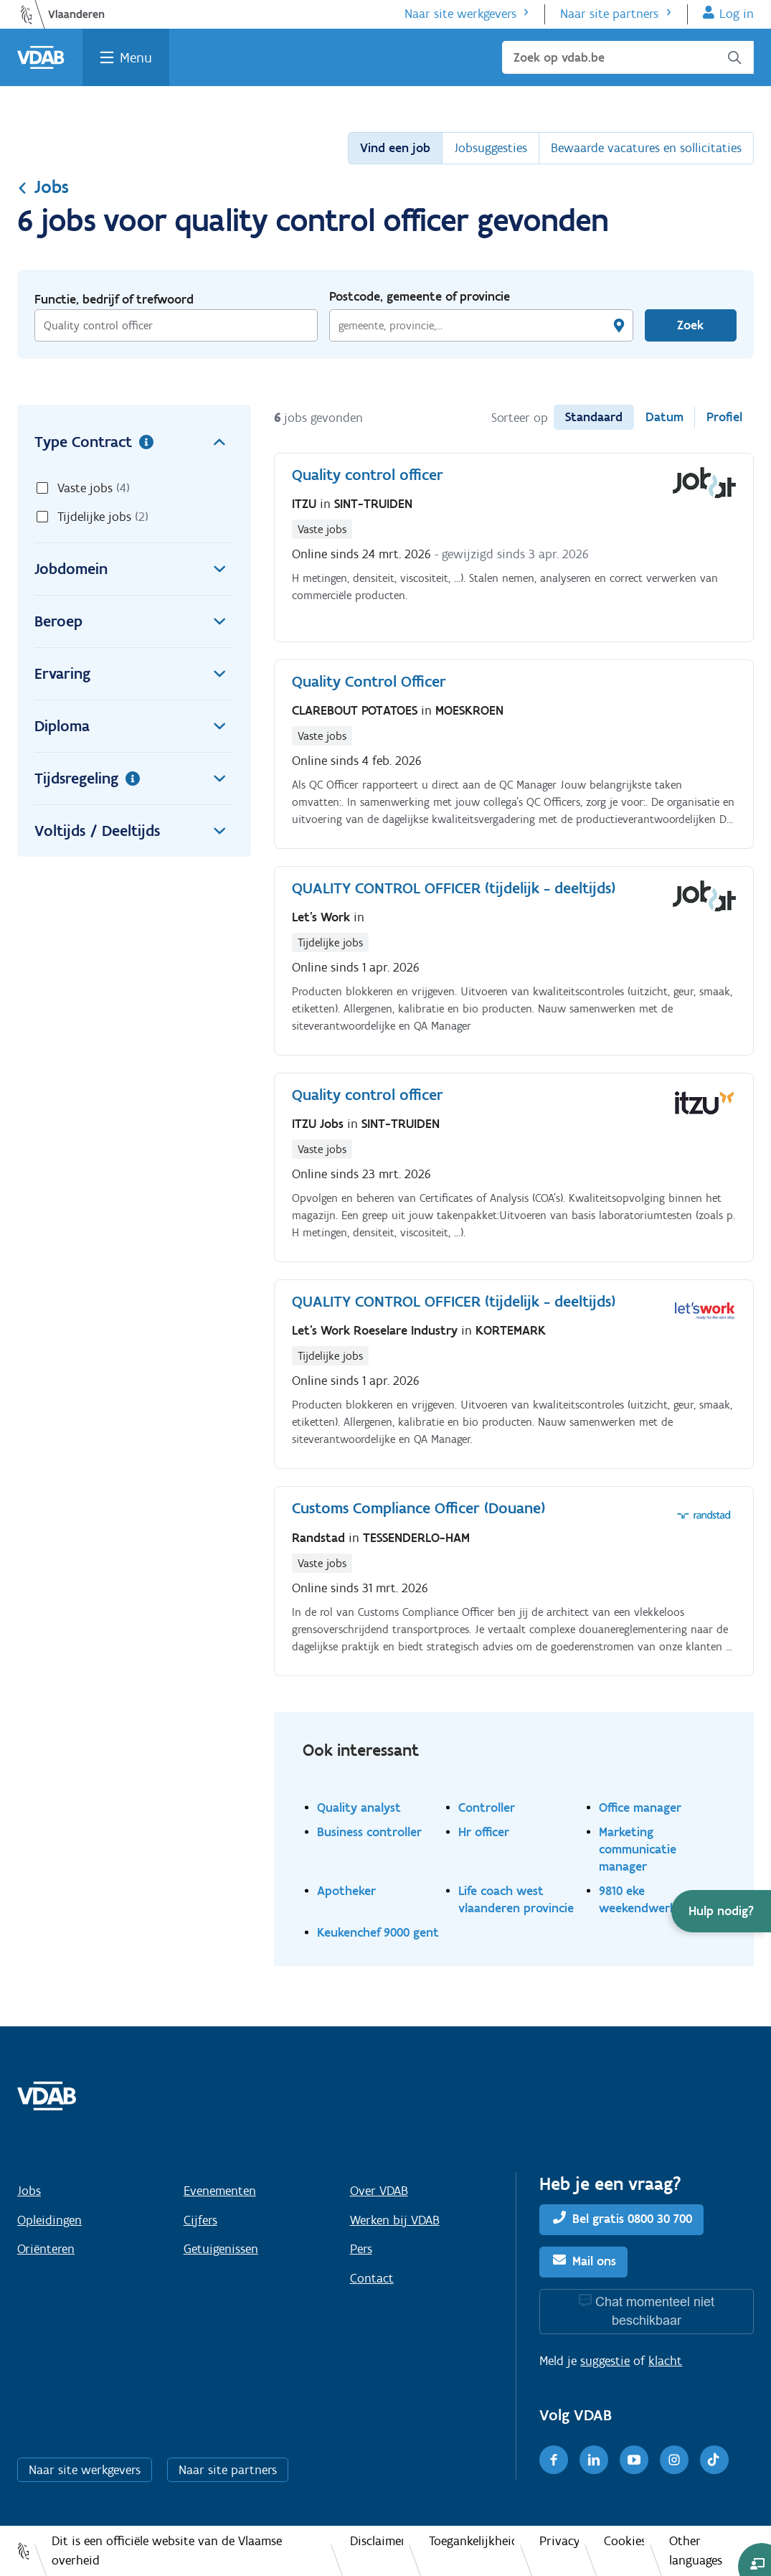 The width and height of the screenshot is (771, 2576). Describe the element at coordinates (136, 57) in the screenshot. I see `Menu` at that location.